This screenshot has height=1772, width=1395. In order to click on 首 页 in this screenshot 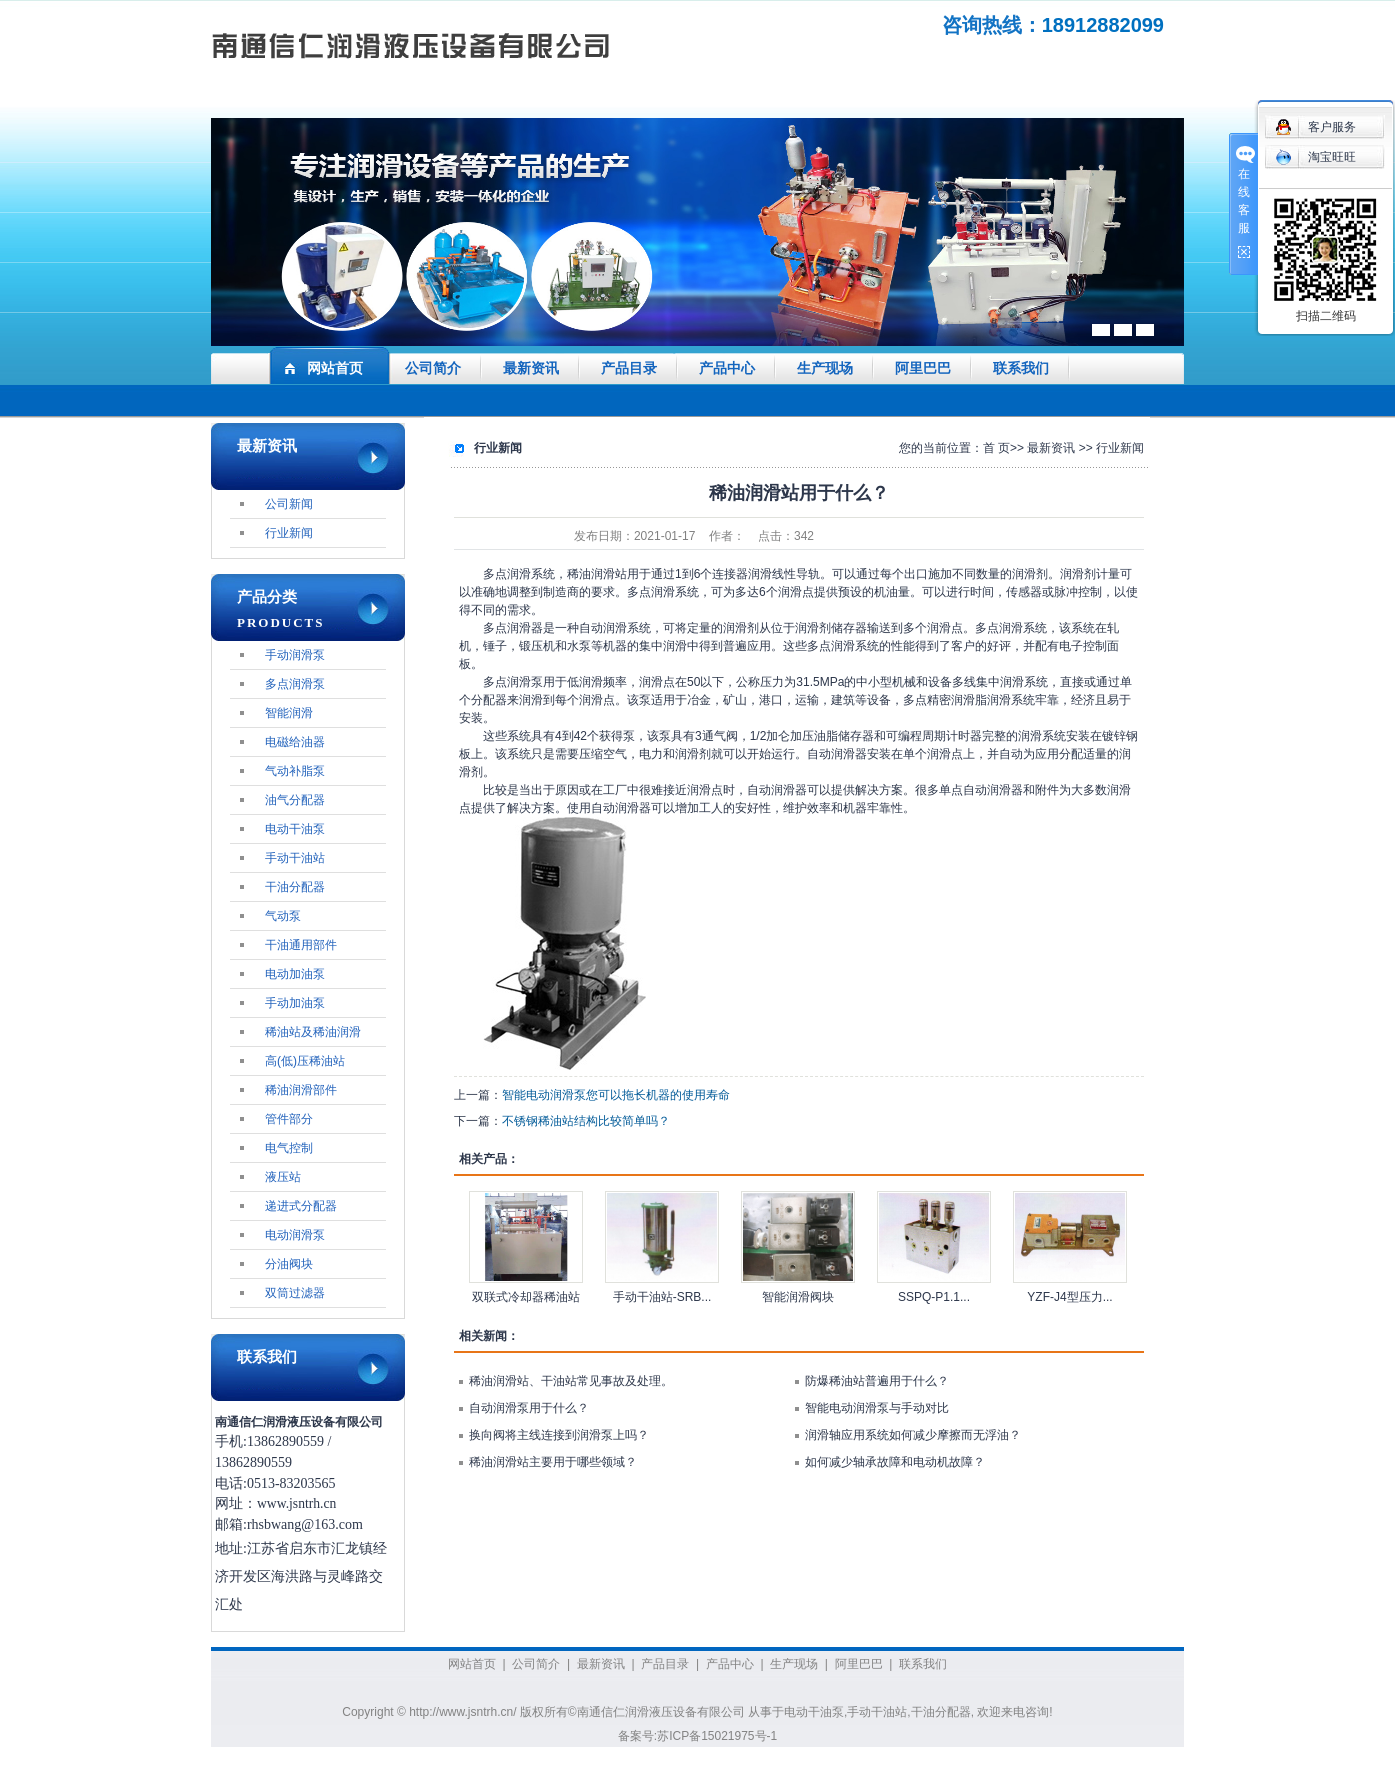, I will do `click(996, 448)`.